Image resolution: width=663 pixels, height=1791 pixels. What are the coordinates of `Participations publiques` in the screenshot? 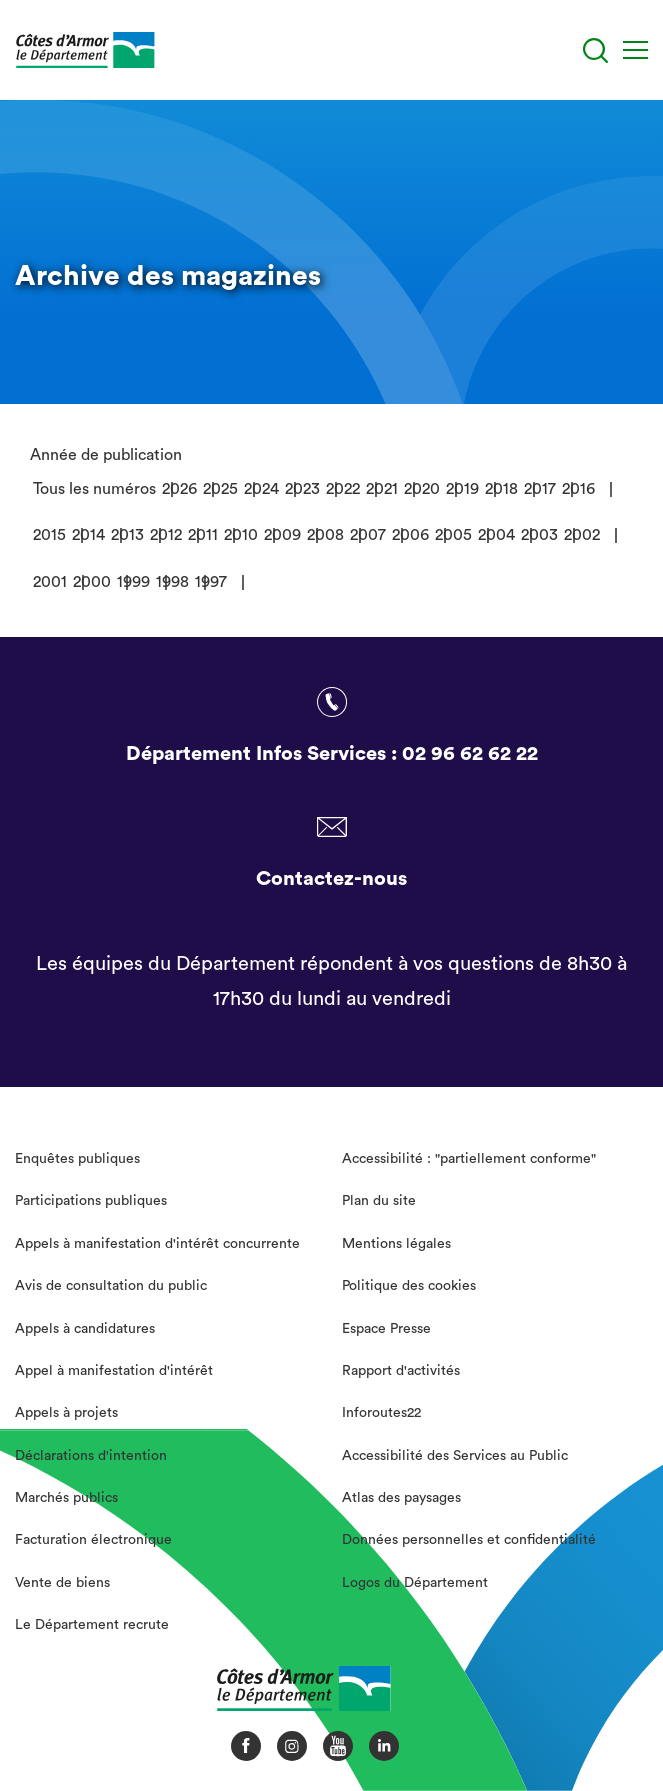 It's located at (91, 1201).